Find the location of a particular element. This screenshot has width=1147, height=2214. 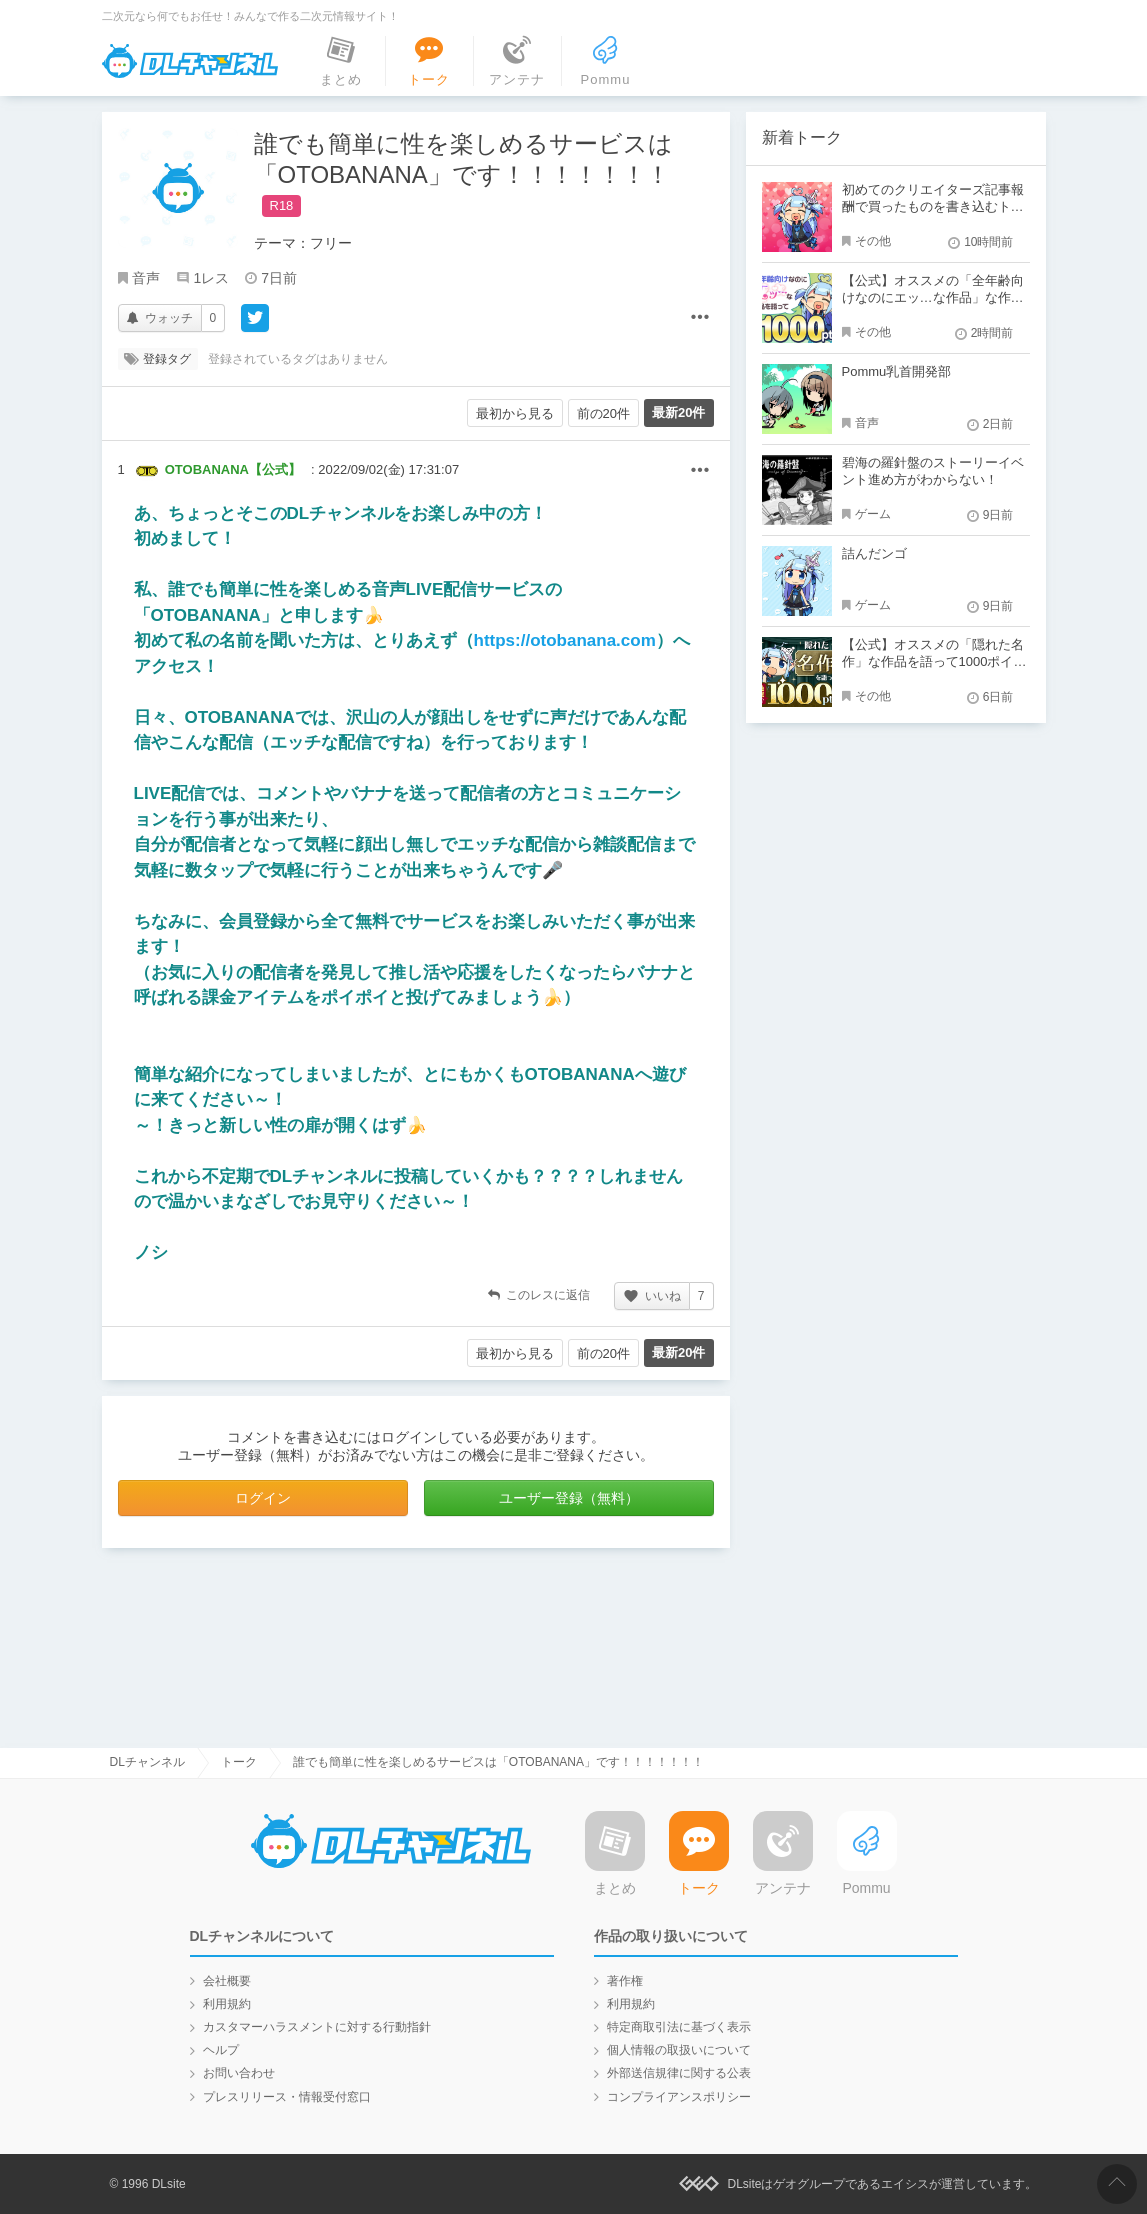

プレスリリース・情報受付窓口 is located at coordinates (287, 2097).